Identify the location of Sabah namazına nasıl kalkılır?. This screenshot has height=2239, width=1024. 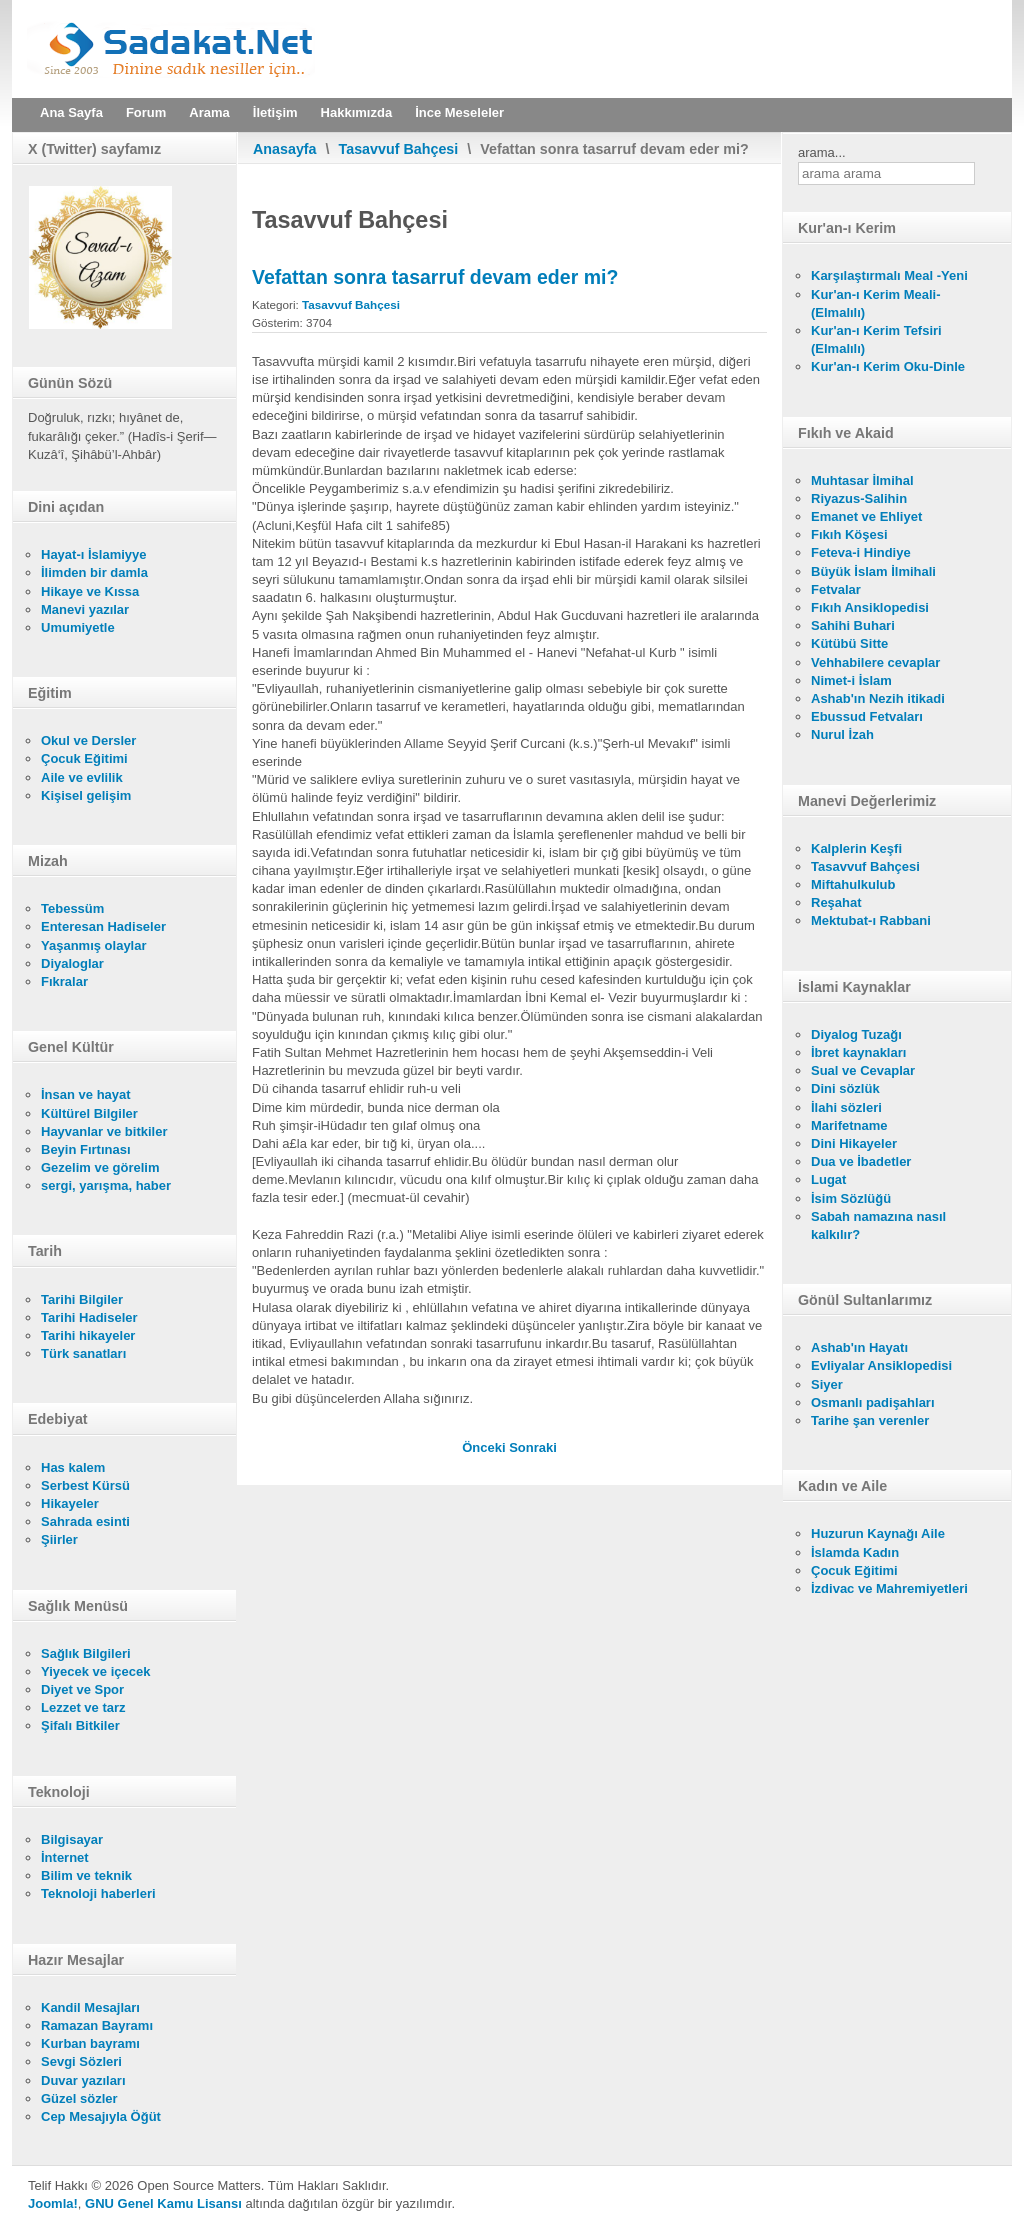
(878, 1225).